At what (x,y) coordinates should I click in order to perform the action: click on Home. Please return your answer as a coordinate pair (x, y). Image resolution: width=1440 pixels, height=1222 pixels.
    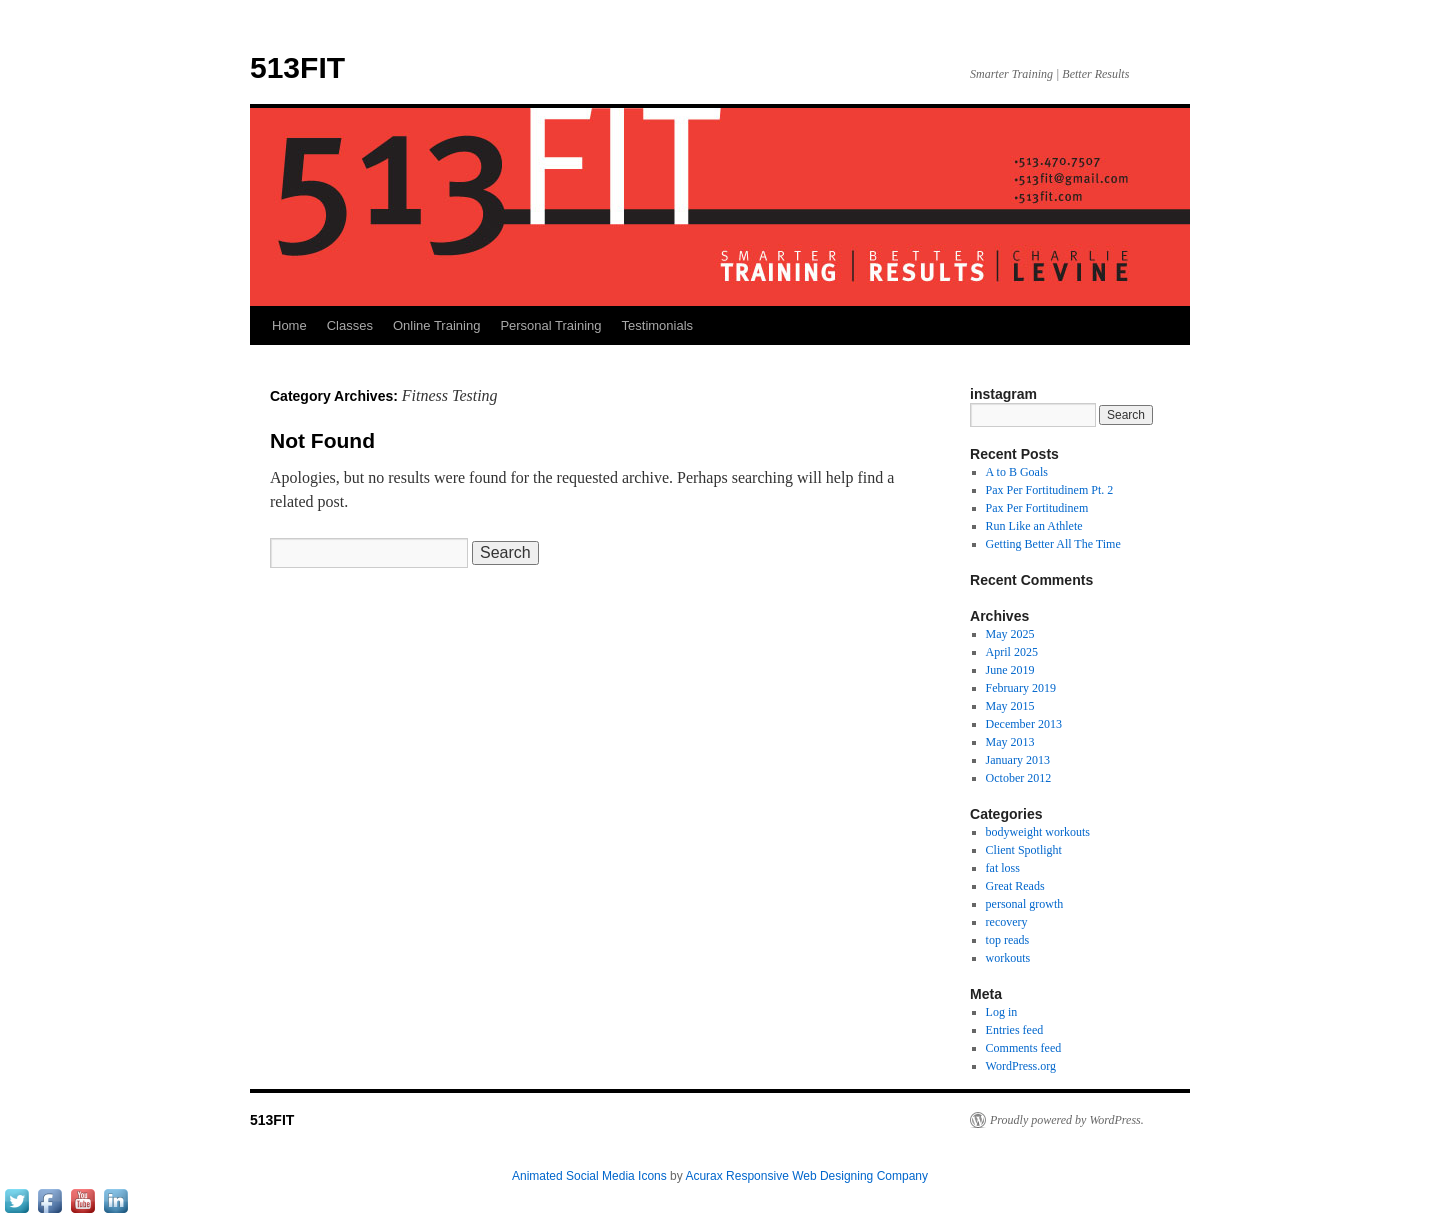
    Looking at the image, I should click on (289, 325).